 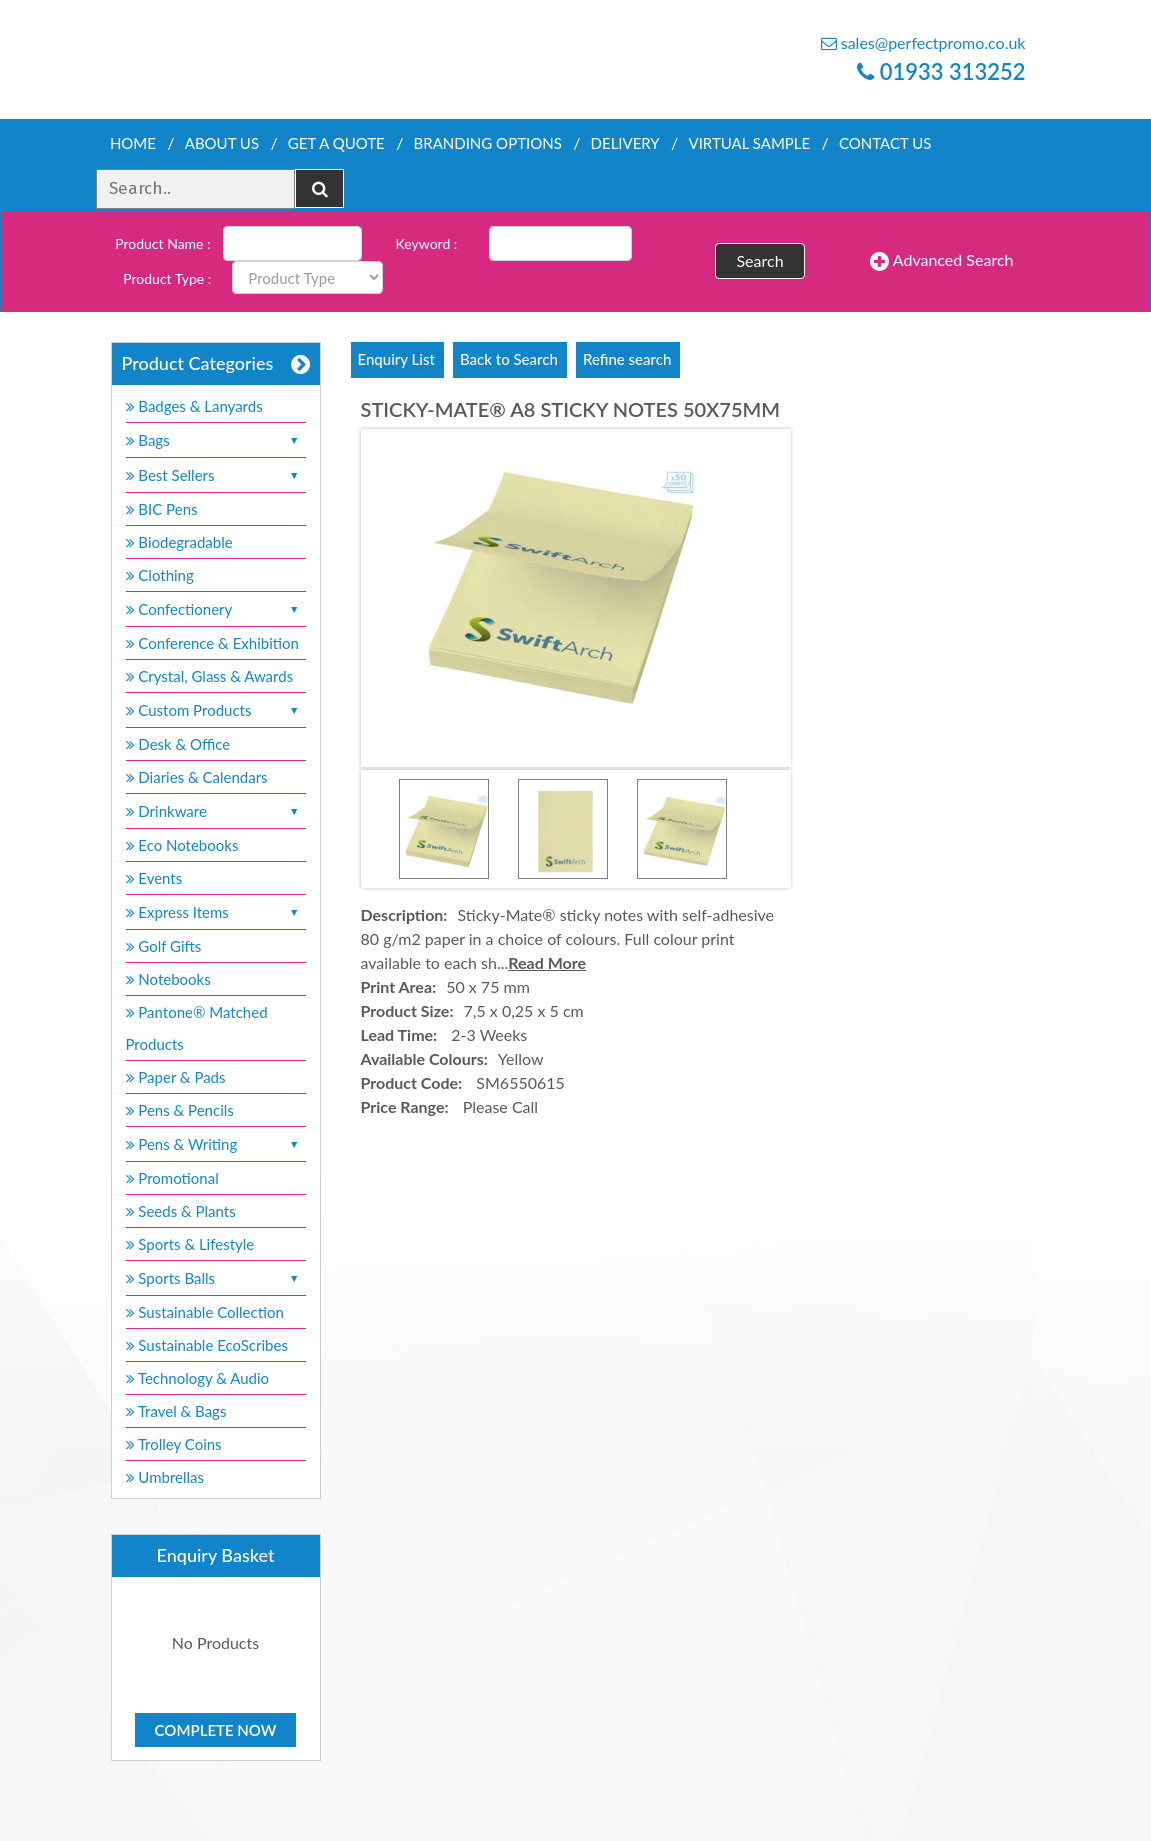 I want to click on Travel & Bags, so click(x=176, y=1411).